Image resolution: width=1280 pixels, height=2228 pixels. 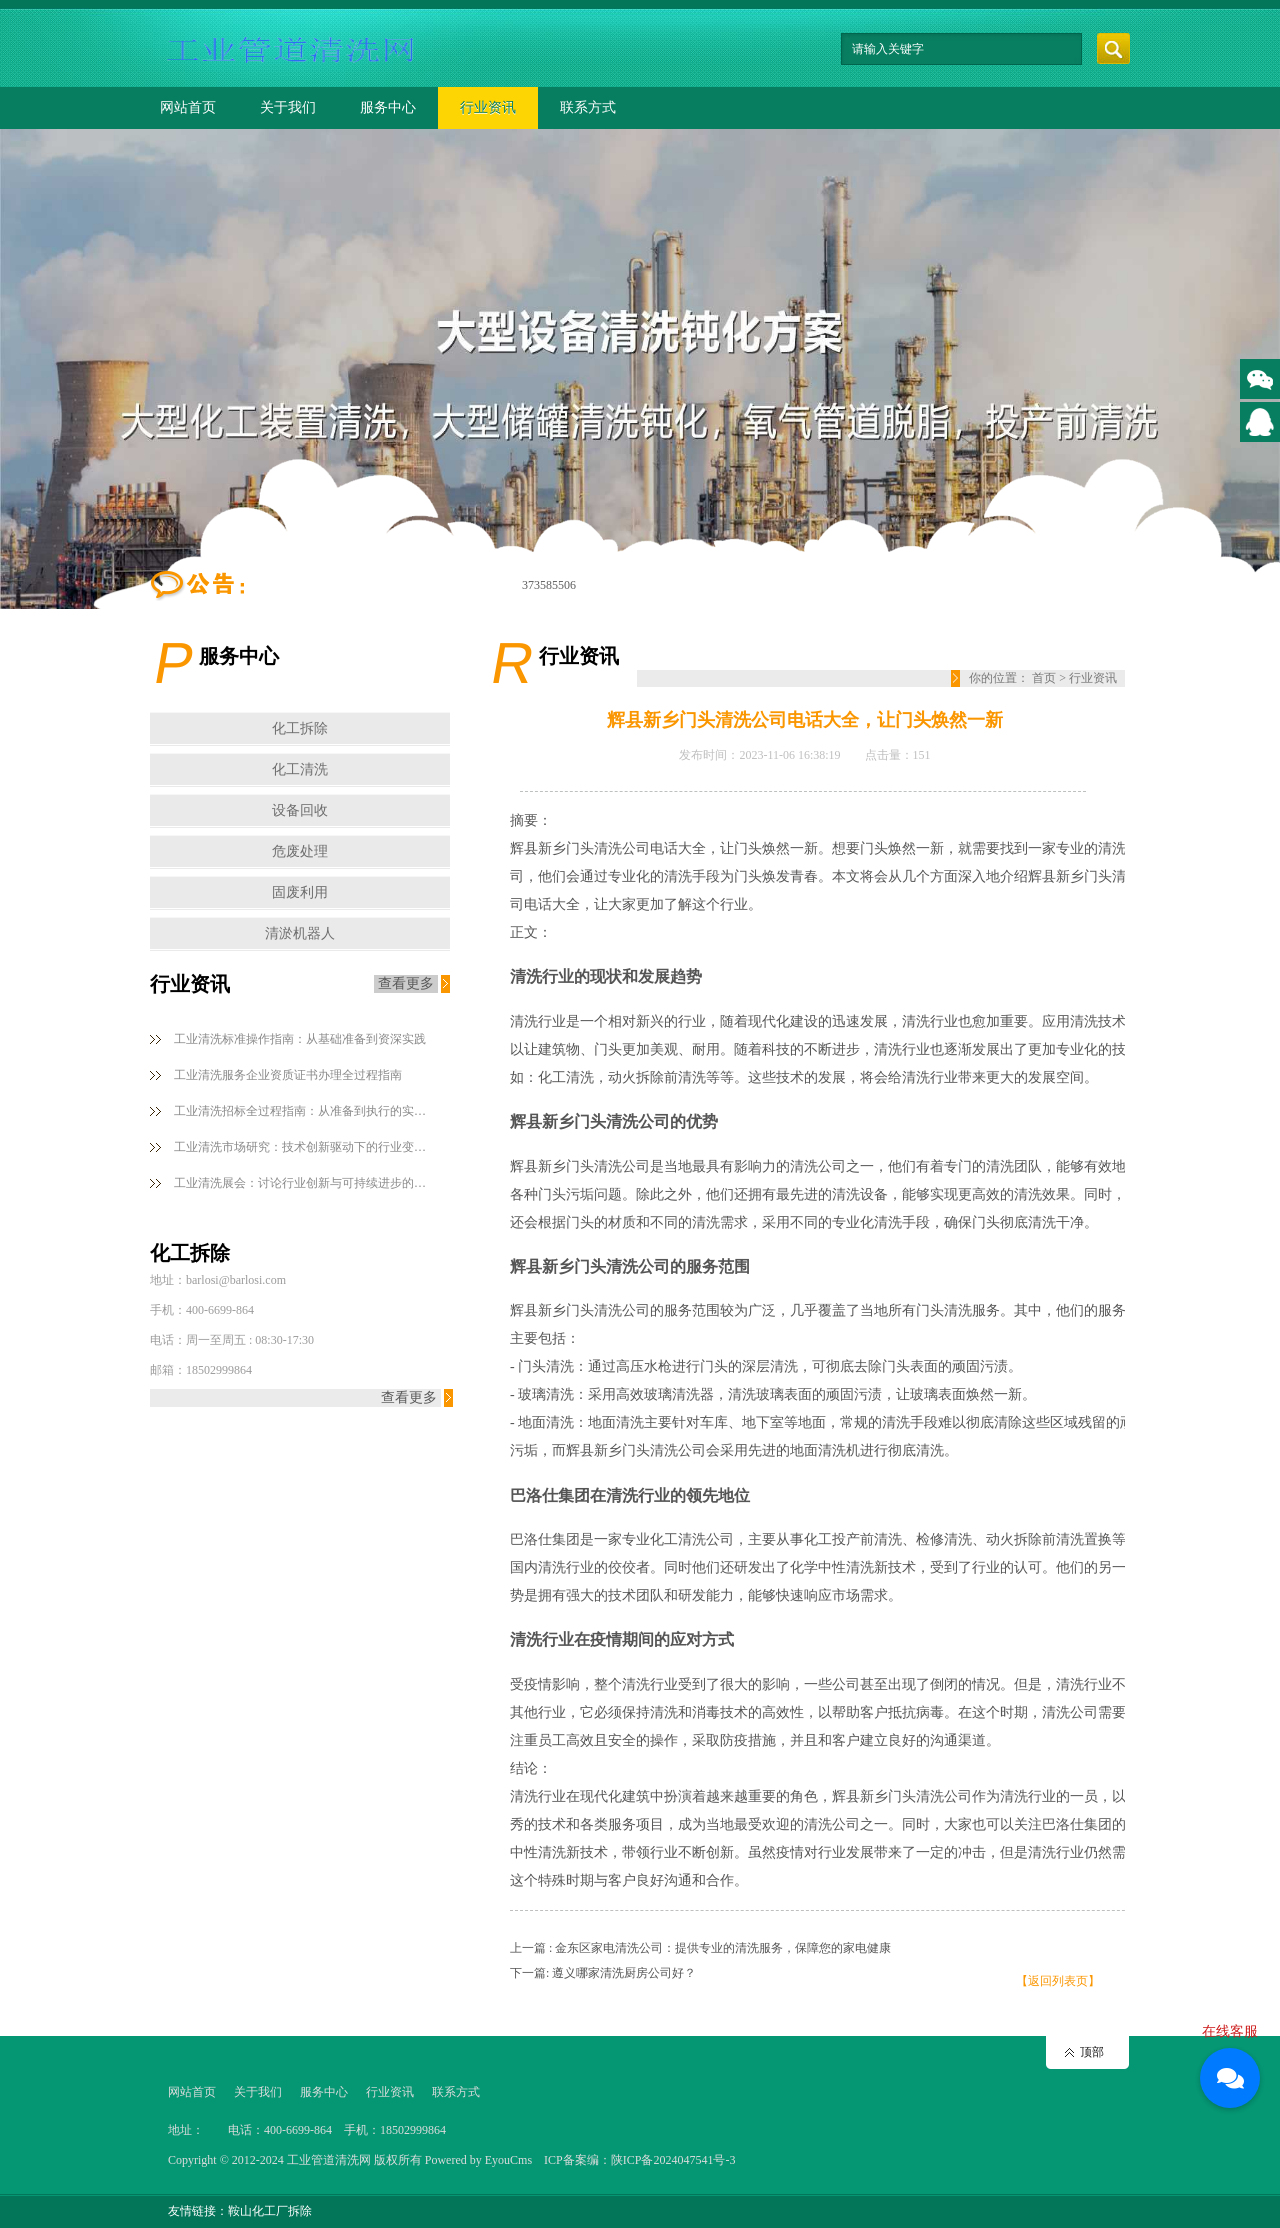 I want to click on 顶部, so click(x=1092, y=2052).